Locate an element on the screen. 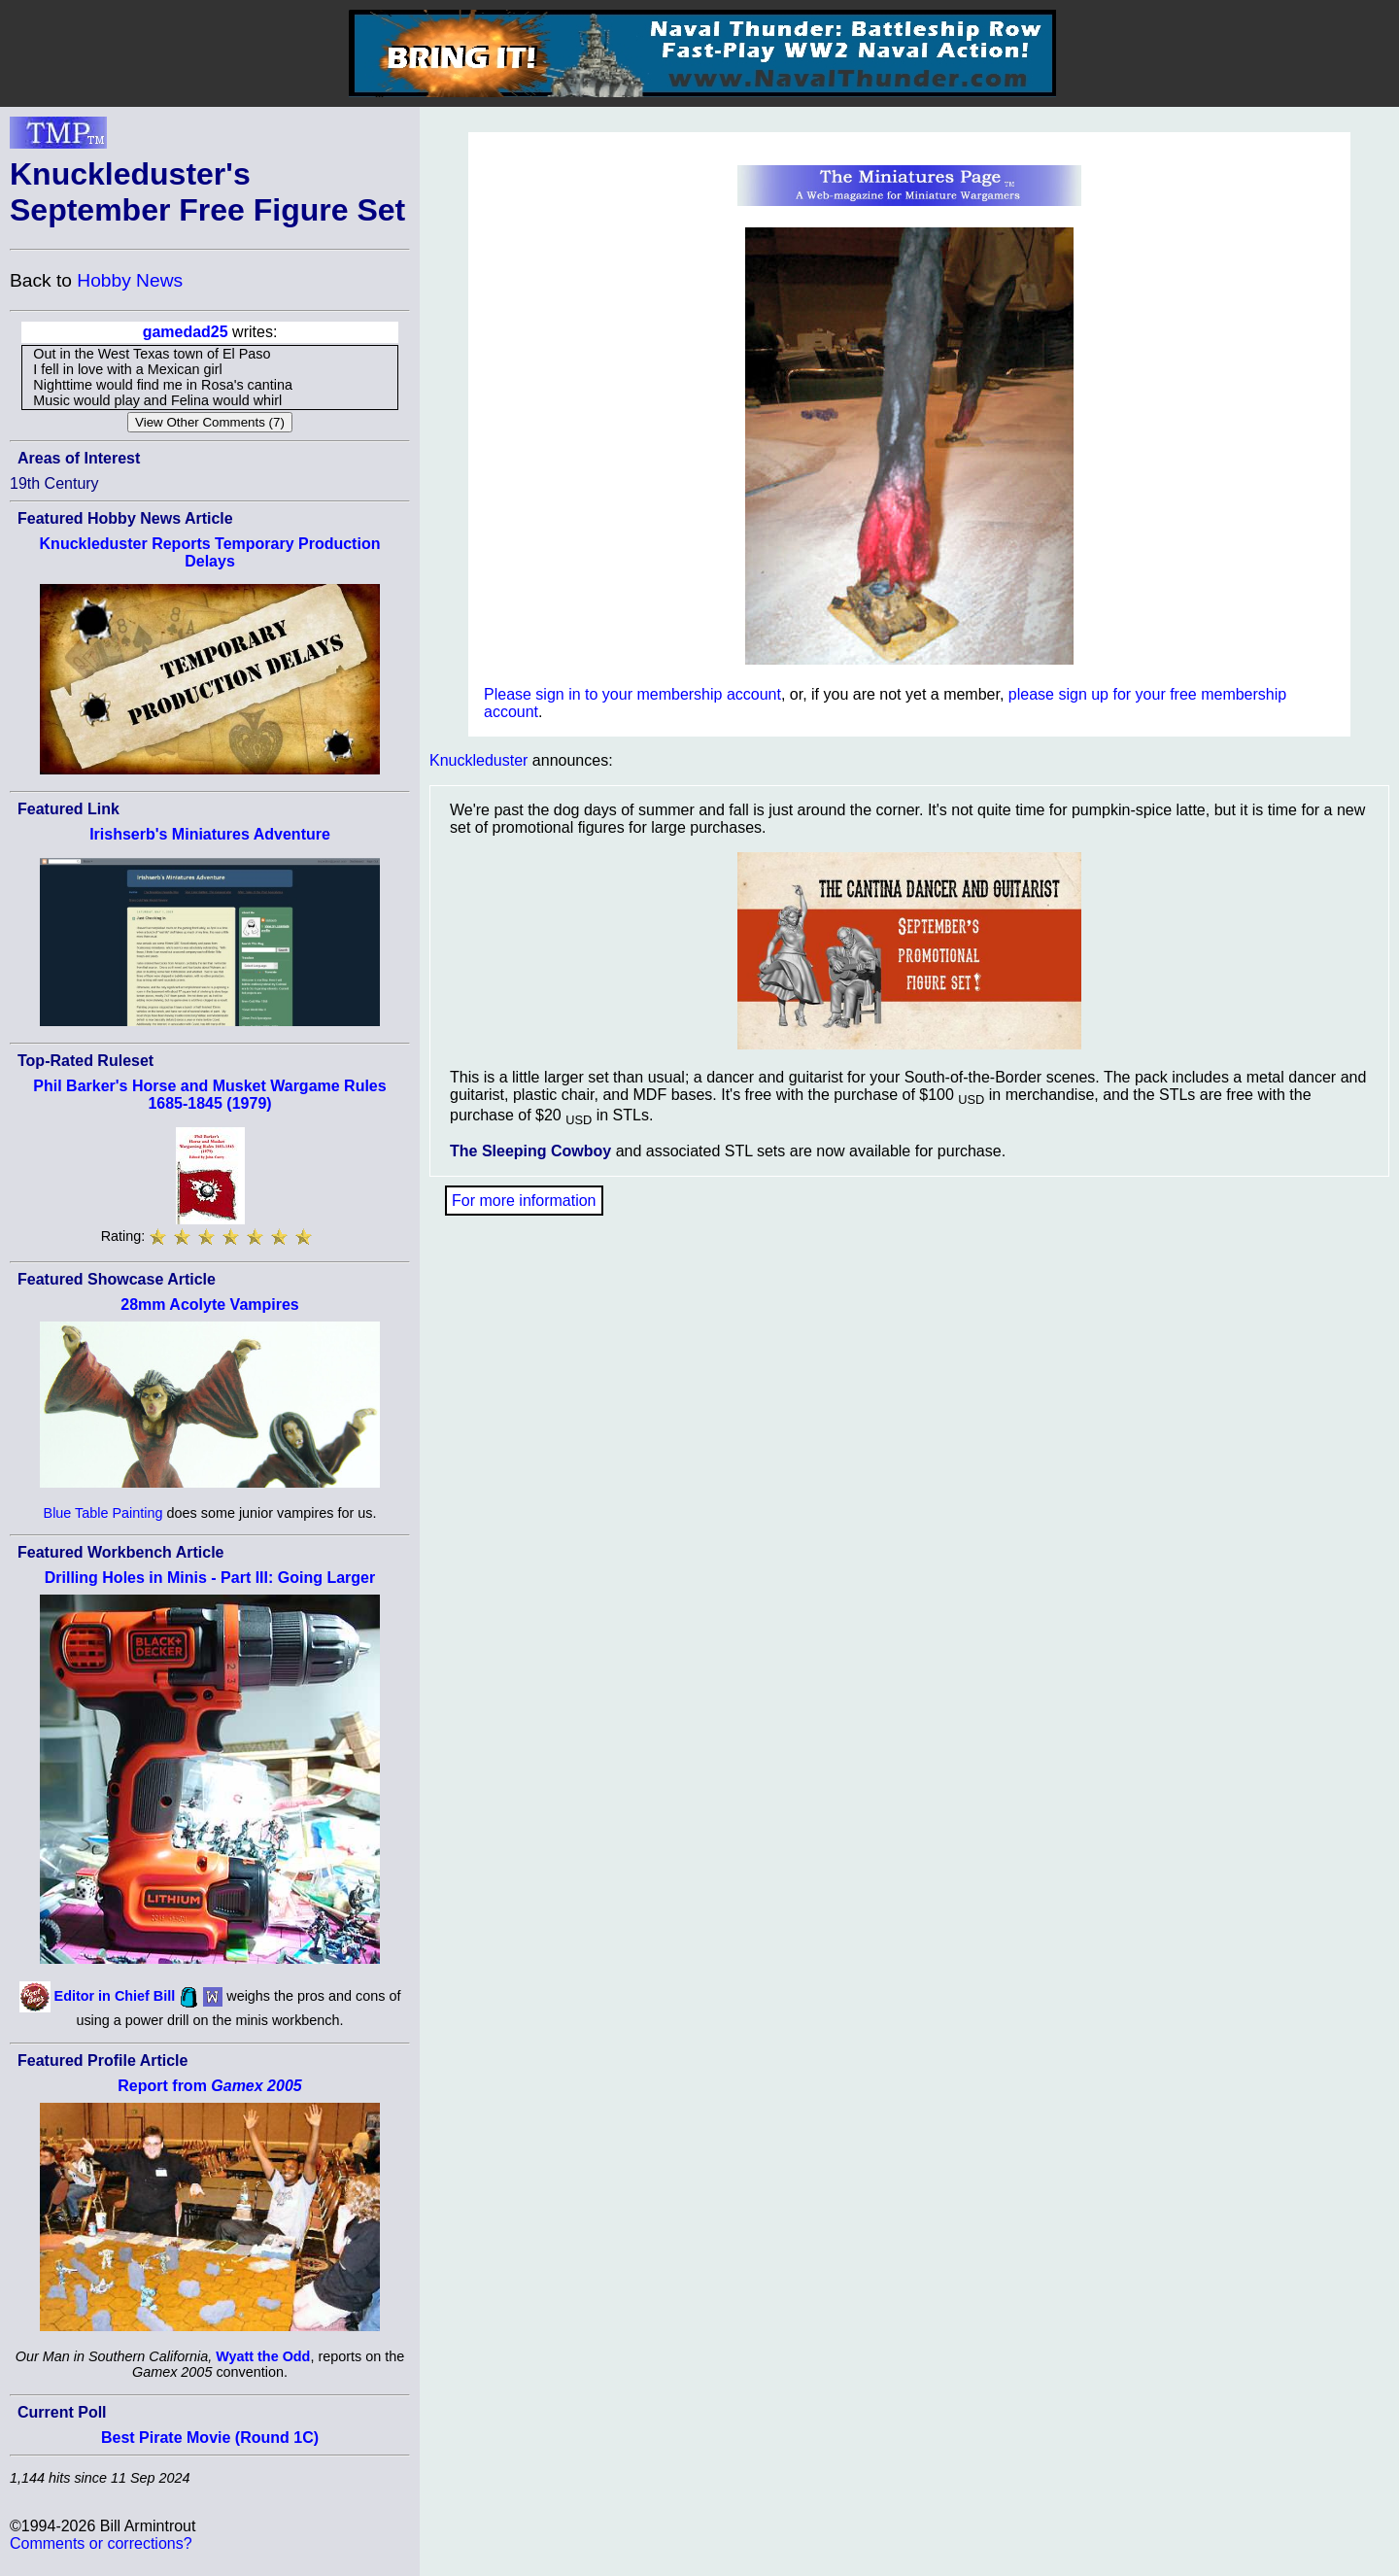 Image resolution: width=1399 pixels, height=2576 pixels. Knuckleduster Reports Temporary Production Delays is located at coordinates (210, 552).